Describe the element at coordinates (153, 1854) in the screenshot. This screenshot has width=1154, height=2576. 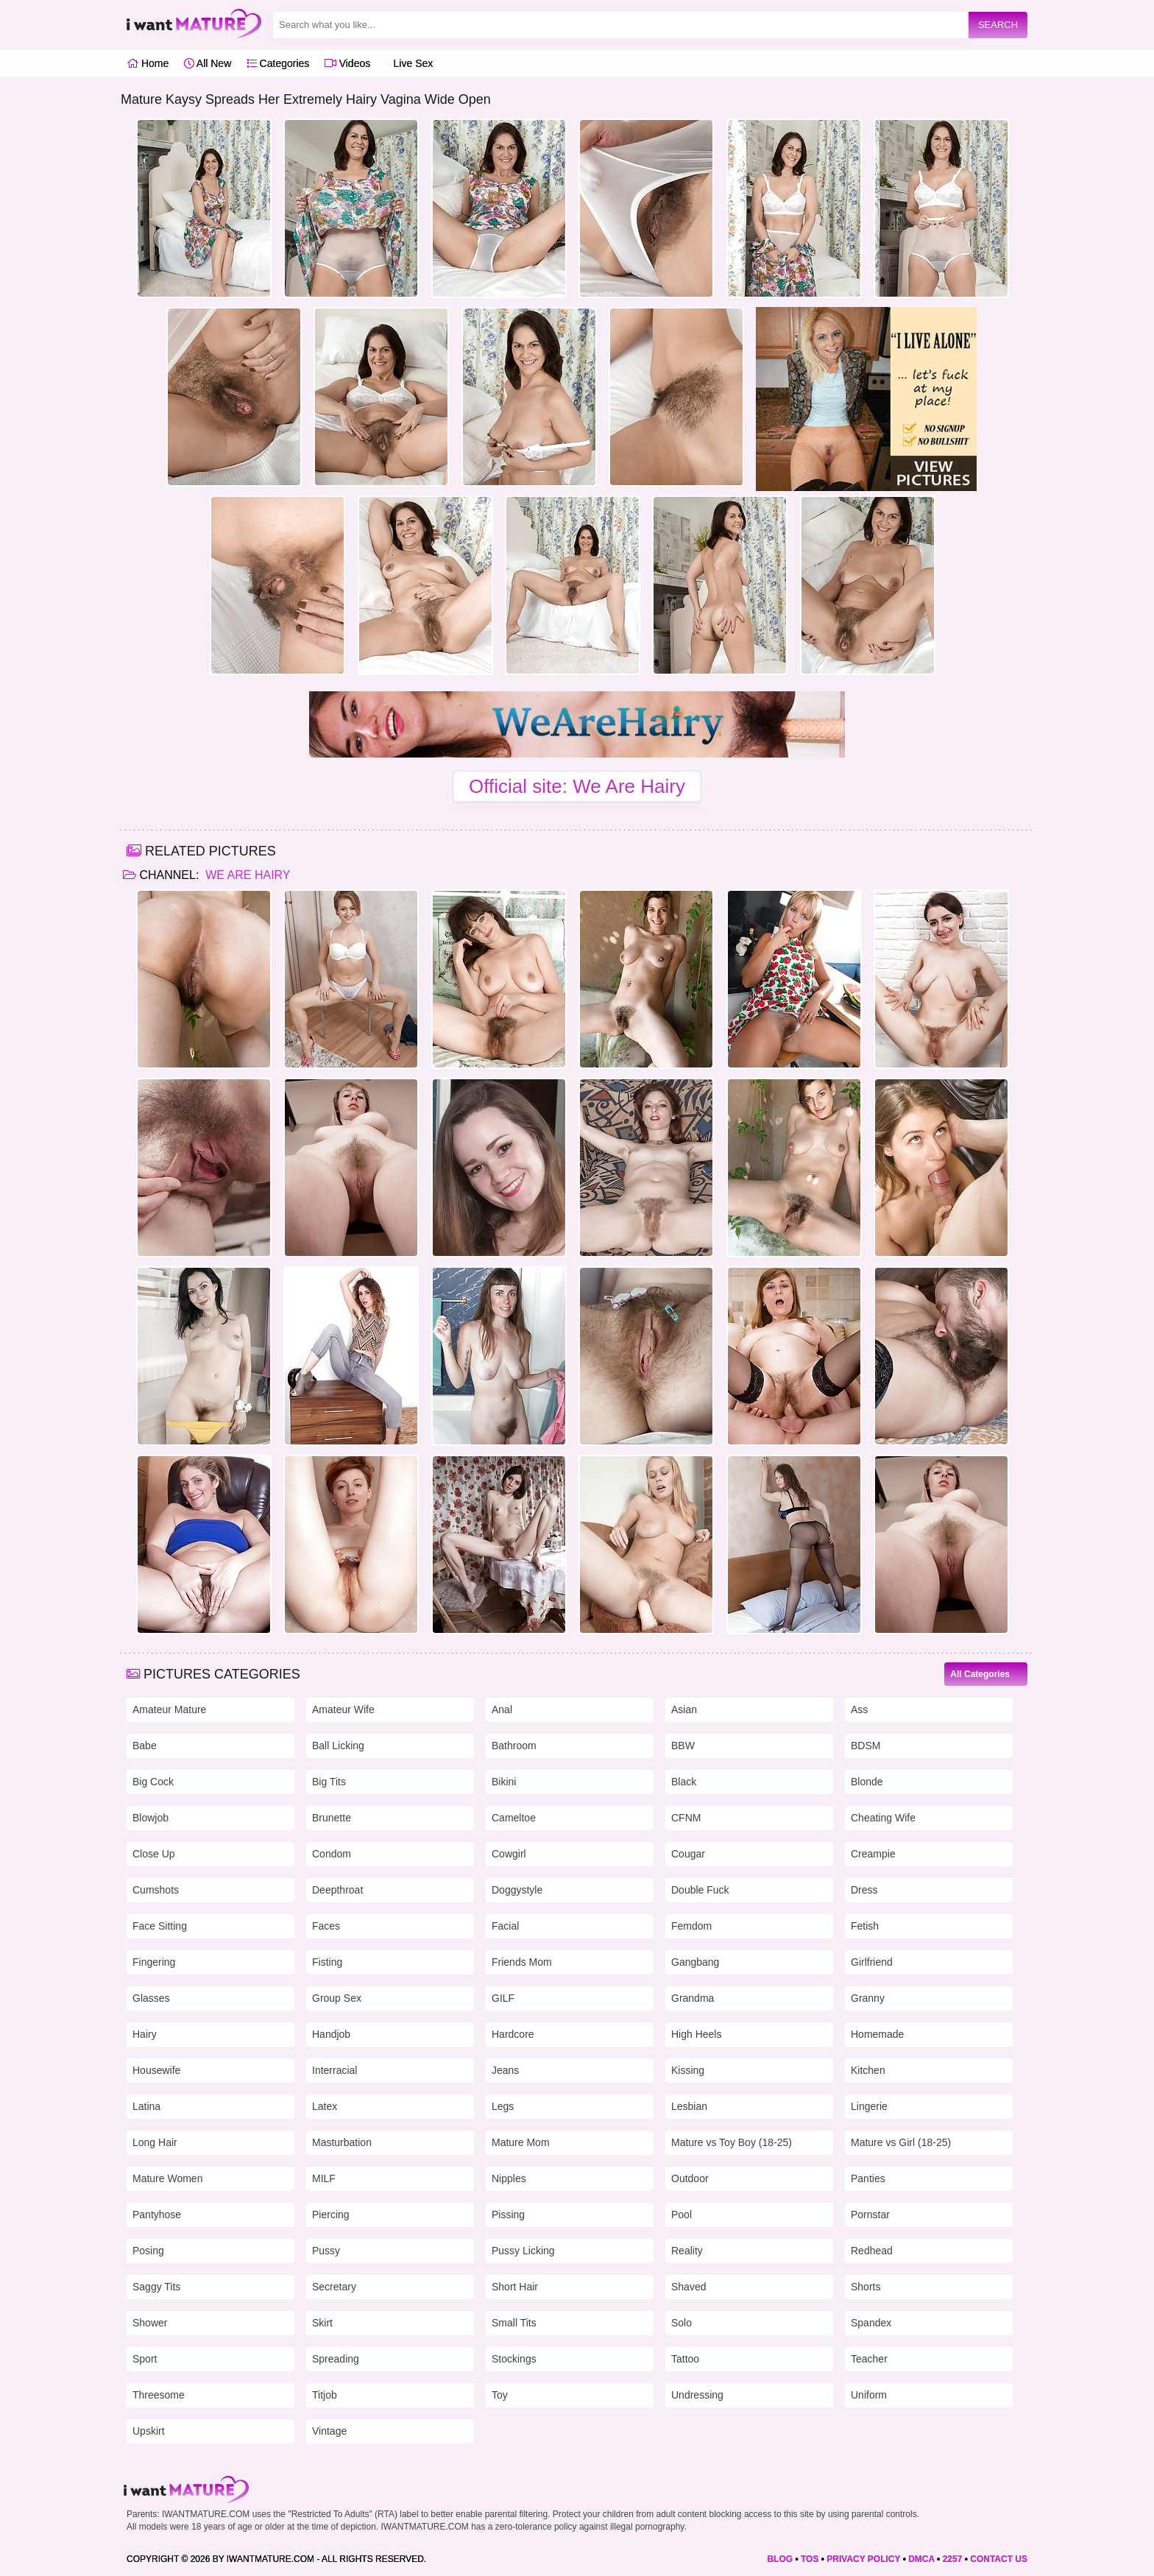
I see `Close Up` at that location.